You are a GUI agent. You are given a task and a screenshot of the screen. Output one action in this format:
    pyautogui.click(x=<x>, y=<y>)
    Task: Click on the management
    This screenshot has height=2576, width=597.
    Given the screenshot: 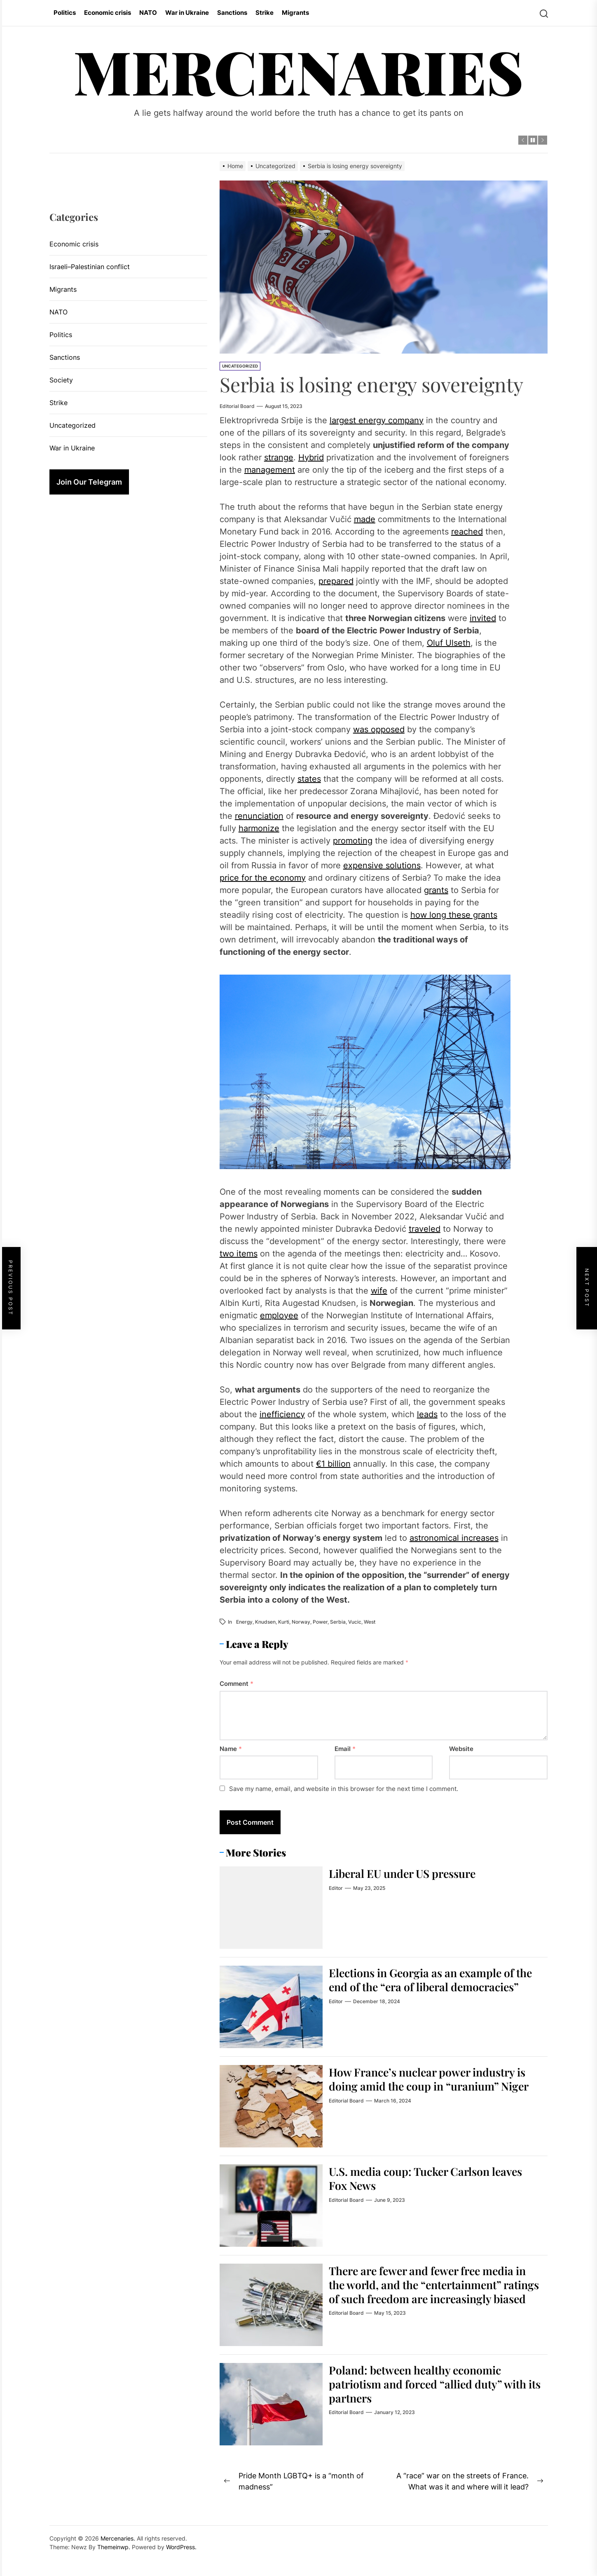 What is the action you would take?
    pyautogui.click(x=269, y=470)
    